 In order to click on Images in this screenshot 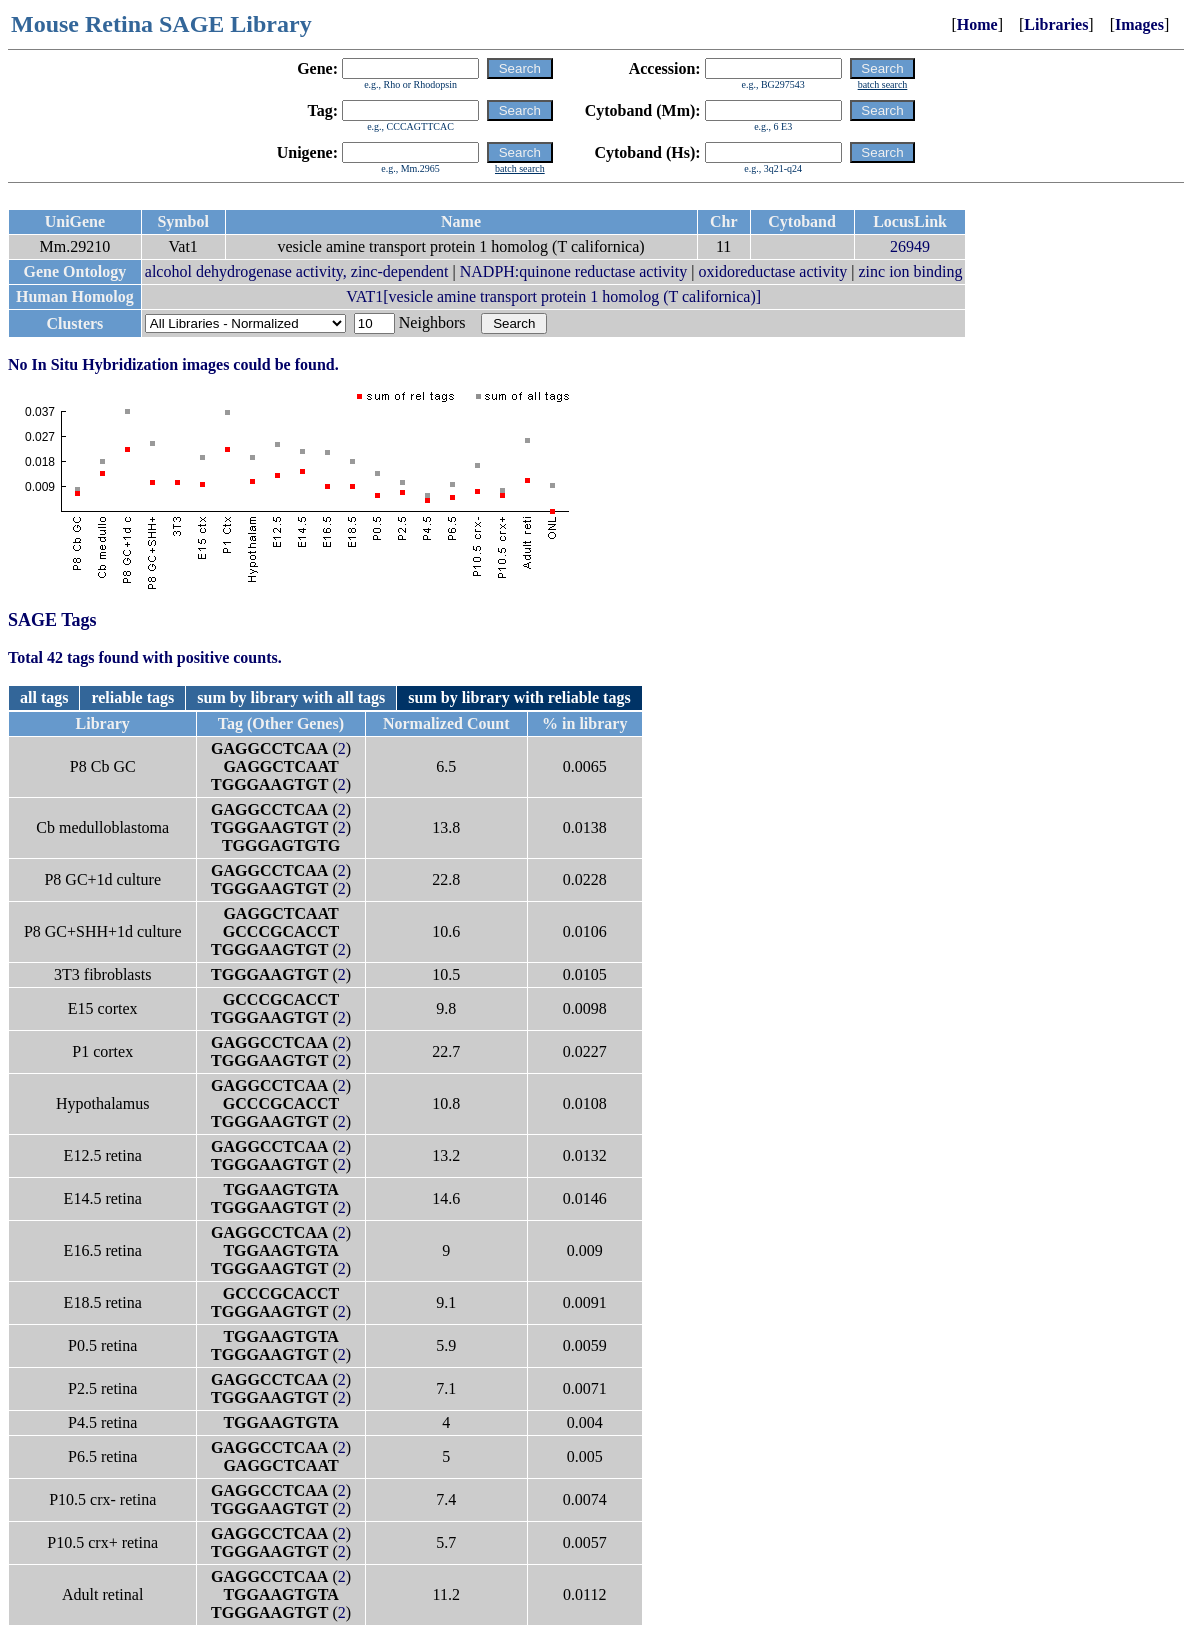, I will do `click(1139, 24)`.